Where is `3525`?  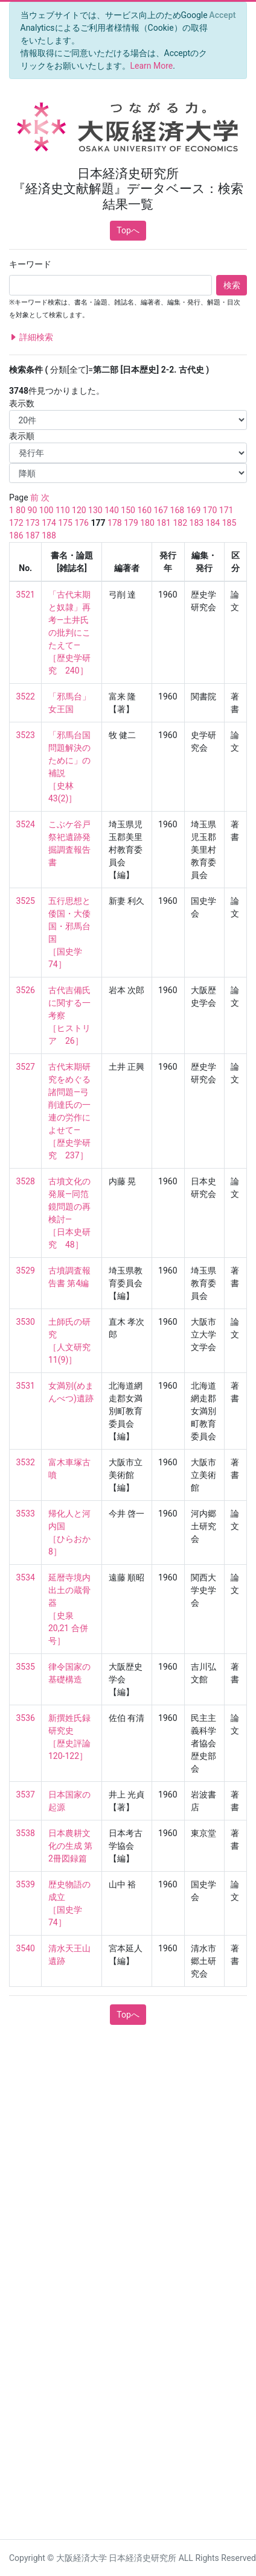
3525 is located at coordinates (25, 901).